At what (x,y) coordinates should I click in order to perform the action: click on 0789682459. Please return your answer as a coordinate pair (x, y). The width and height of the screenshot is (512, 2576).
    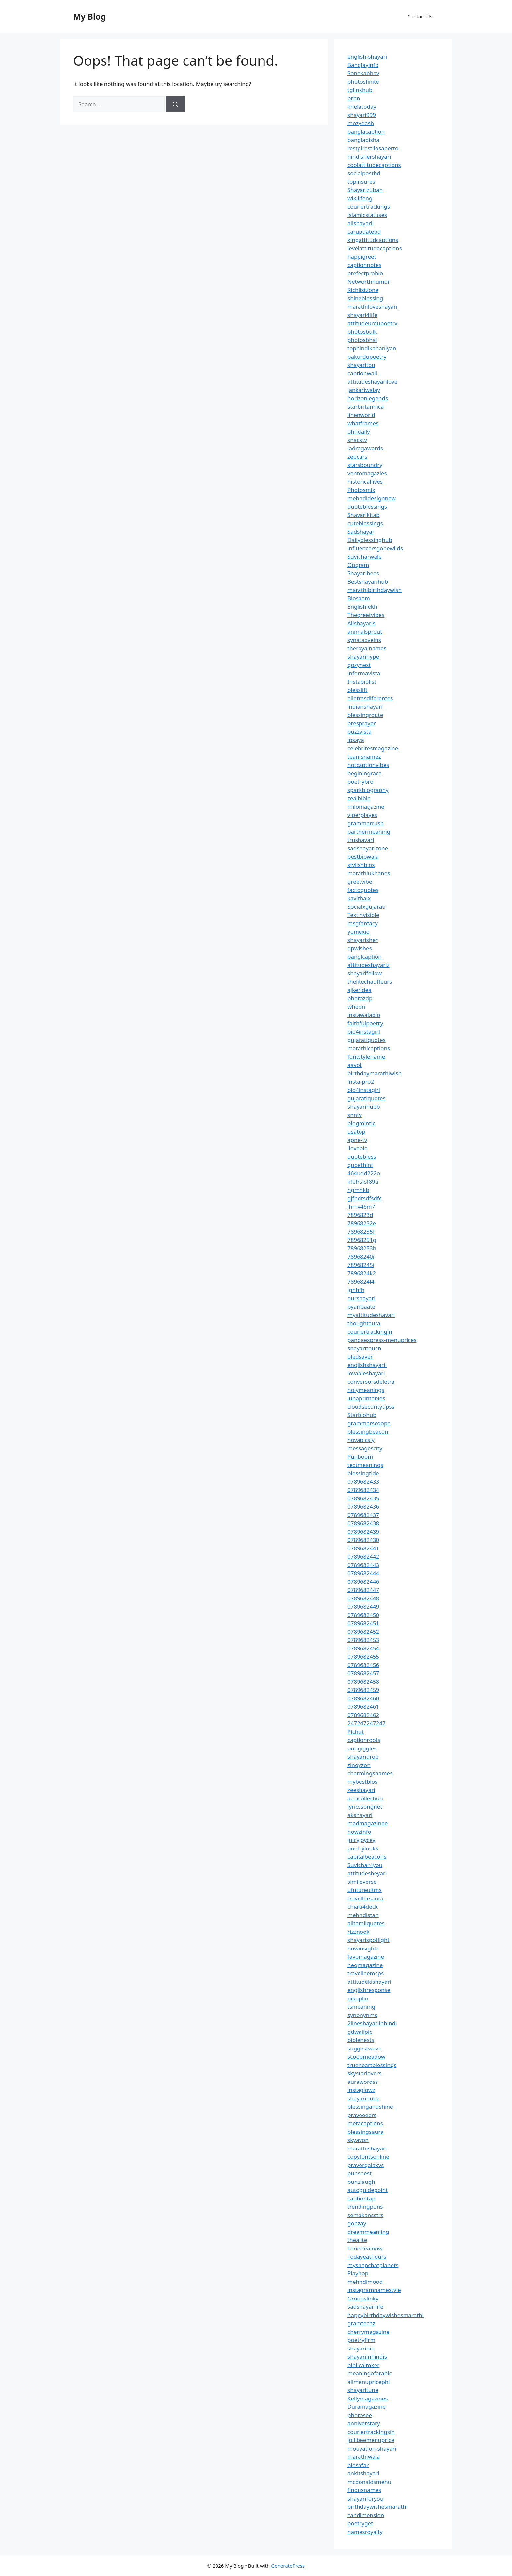
    Looking at the image, I should click on (363, 1690).